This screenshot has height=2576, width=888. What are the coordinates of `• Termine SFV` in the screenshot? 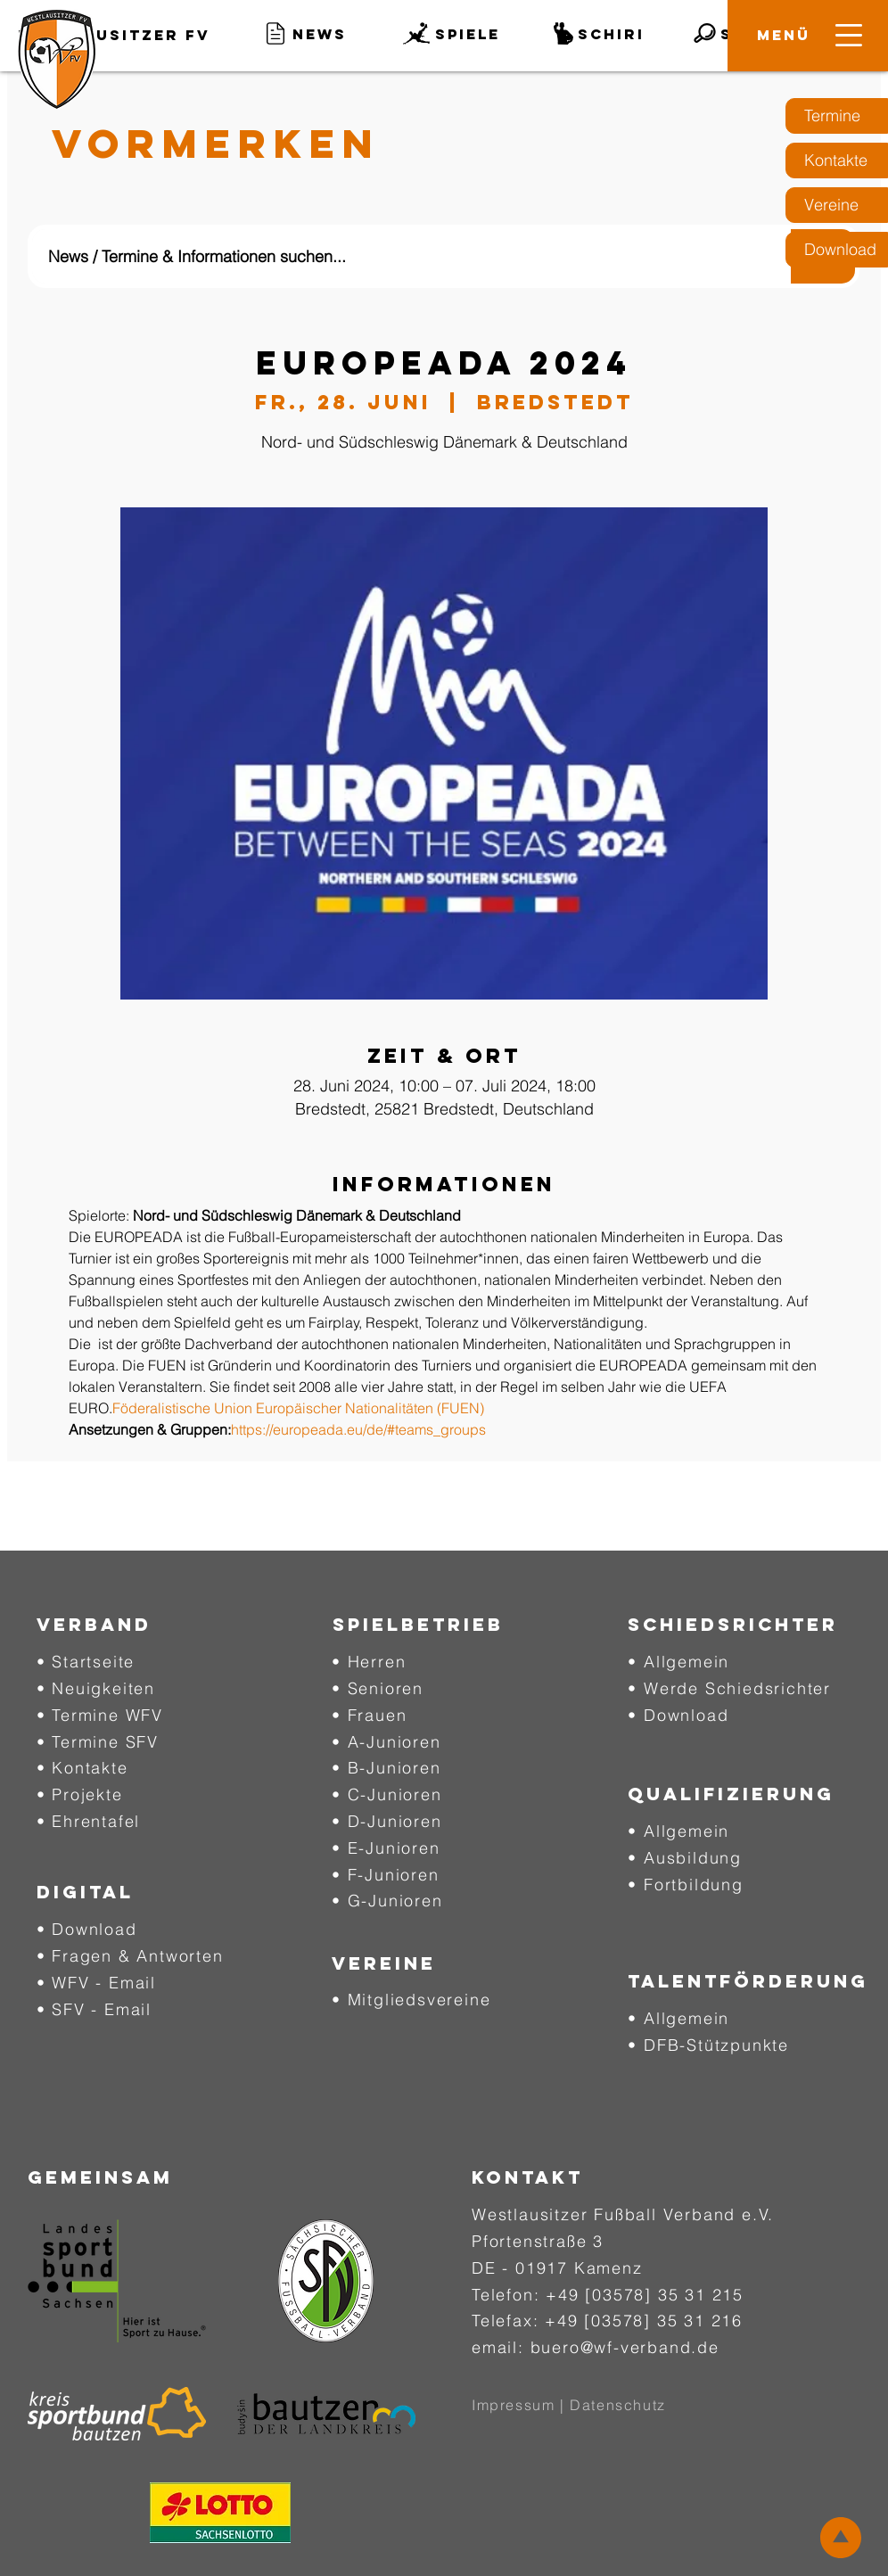 It's located at (98, 1742).